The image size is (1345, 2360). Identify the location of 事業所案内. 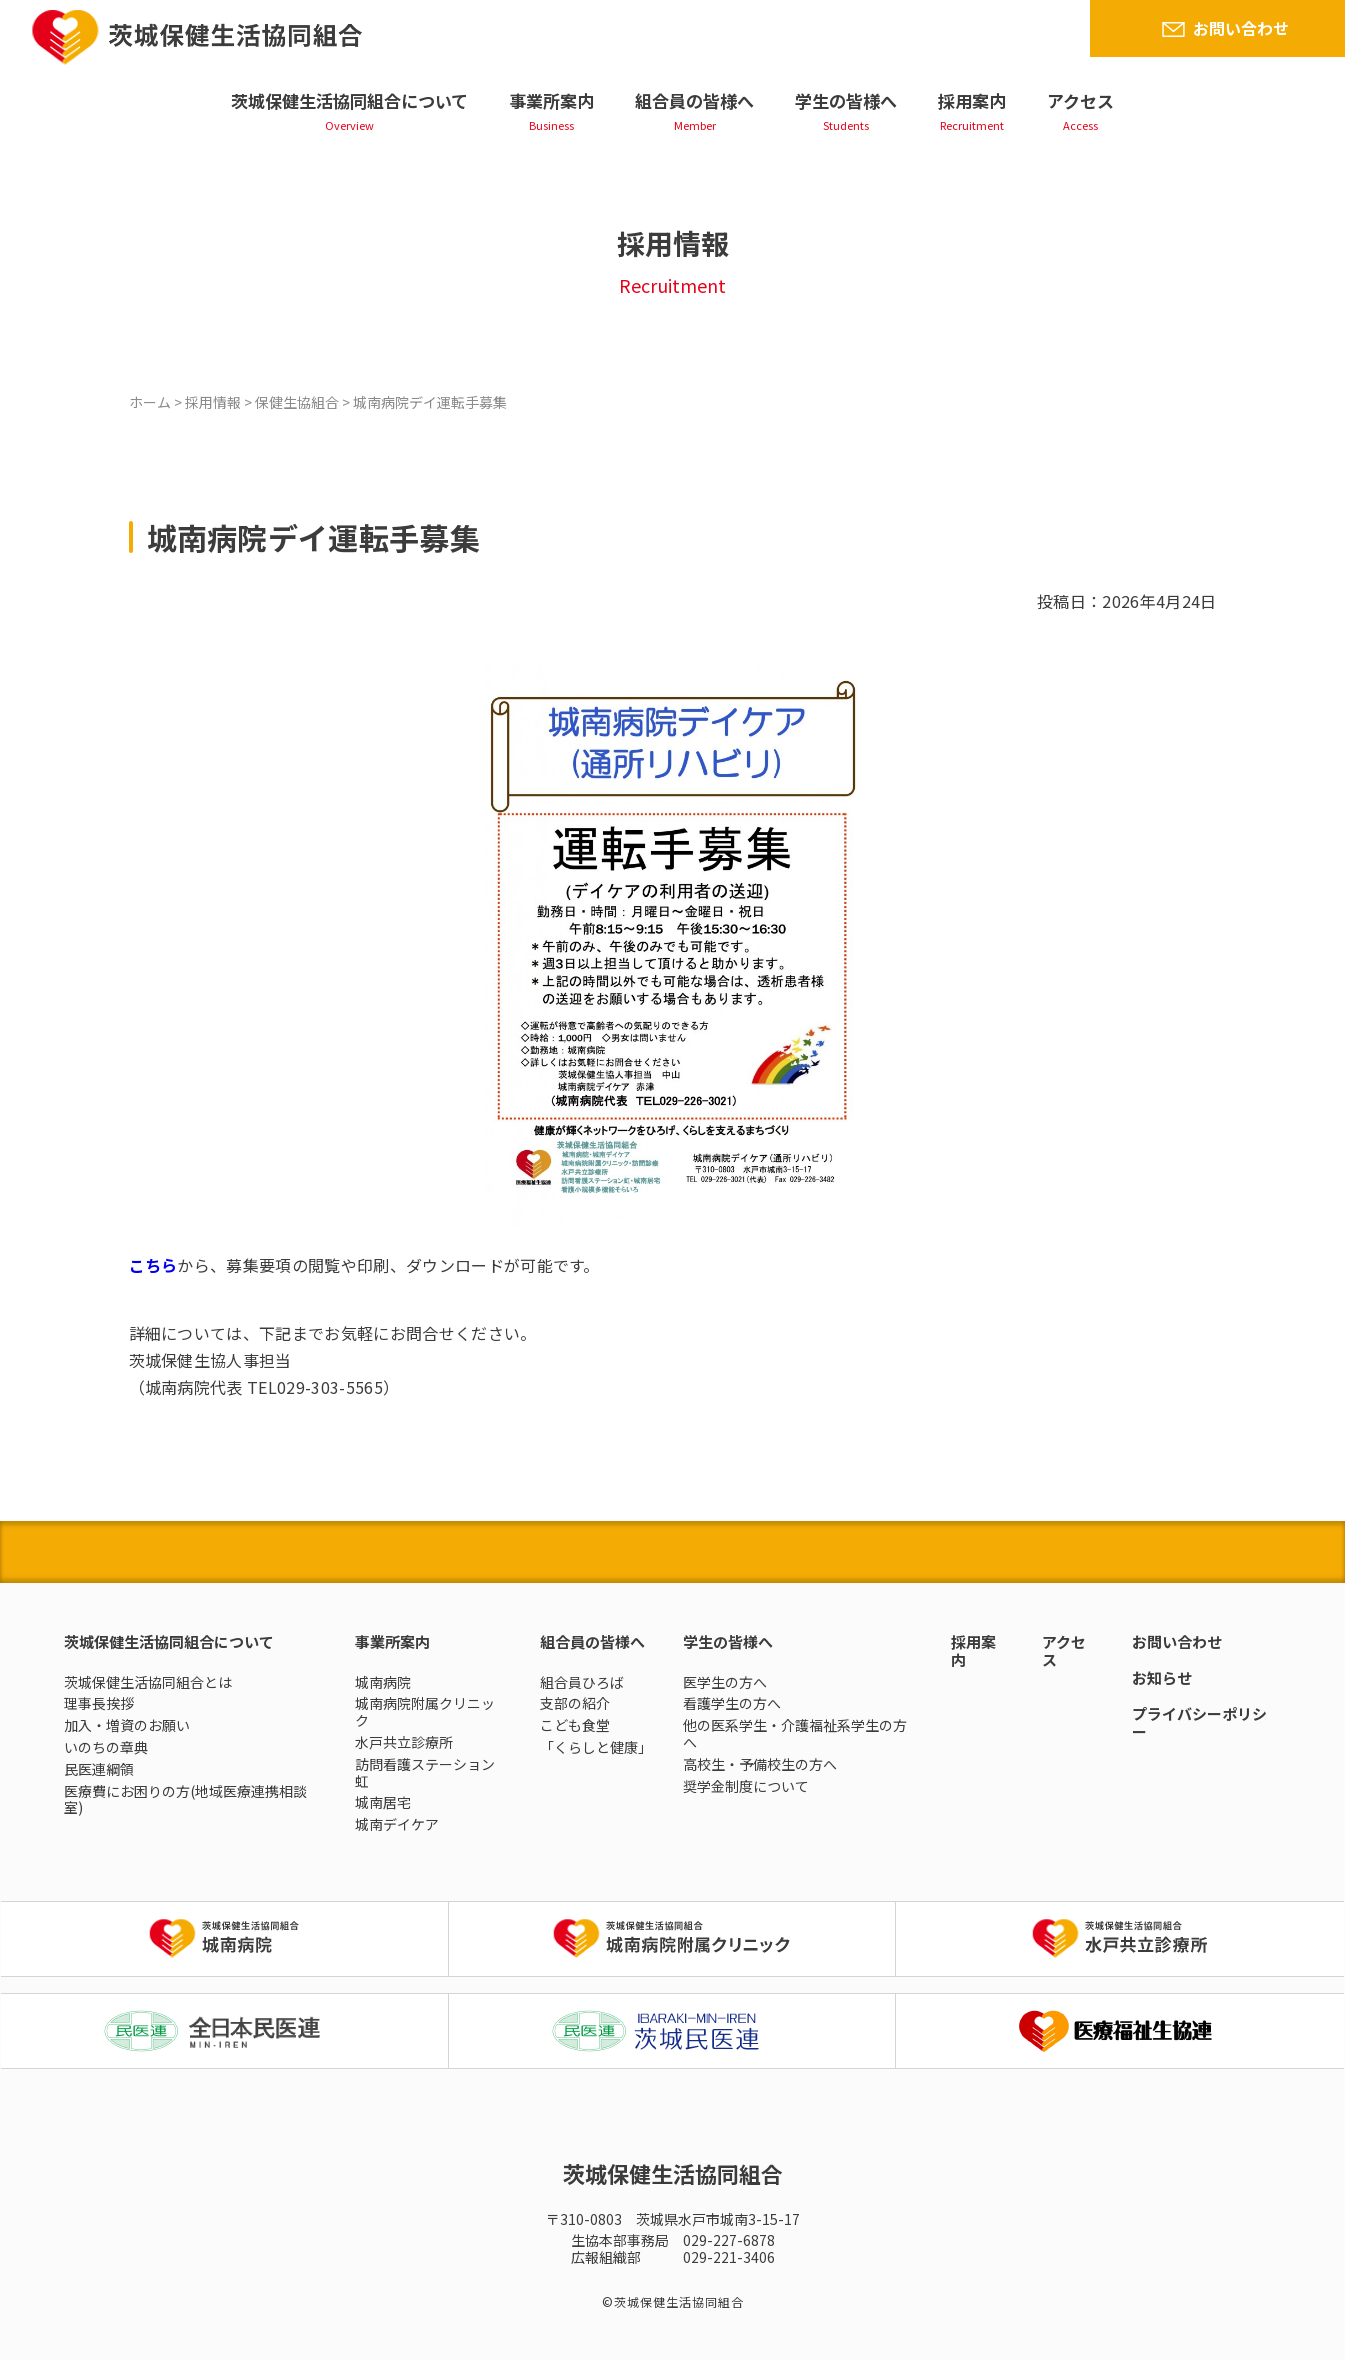
(551, 100).